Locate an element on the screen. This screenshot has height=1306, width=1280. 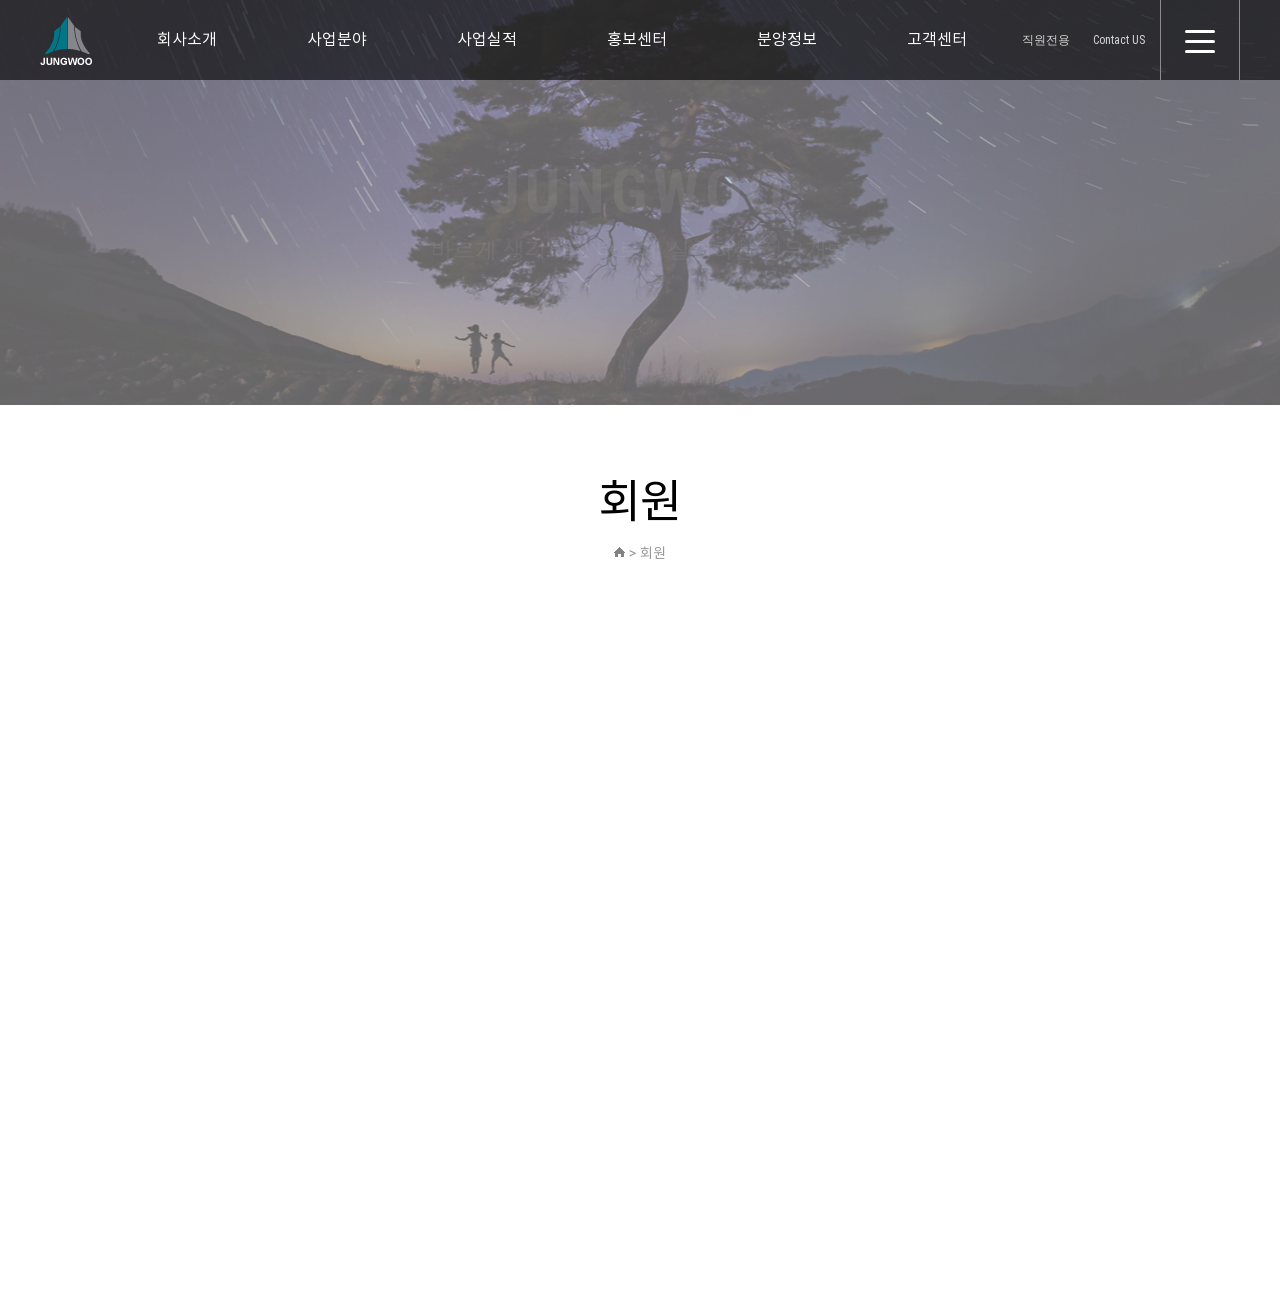
직원전용 is located at coordinates (1046, 40).